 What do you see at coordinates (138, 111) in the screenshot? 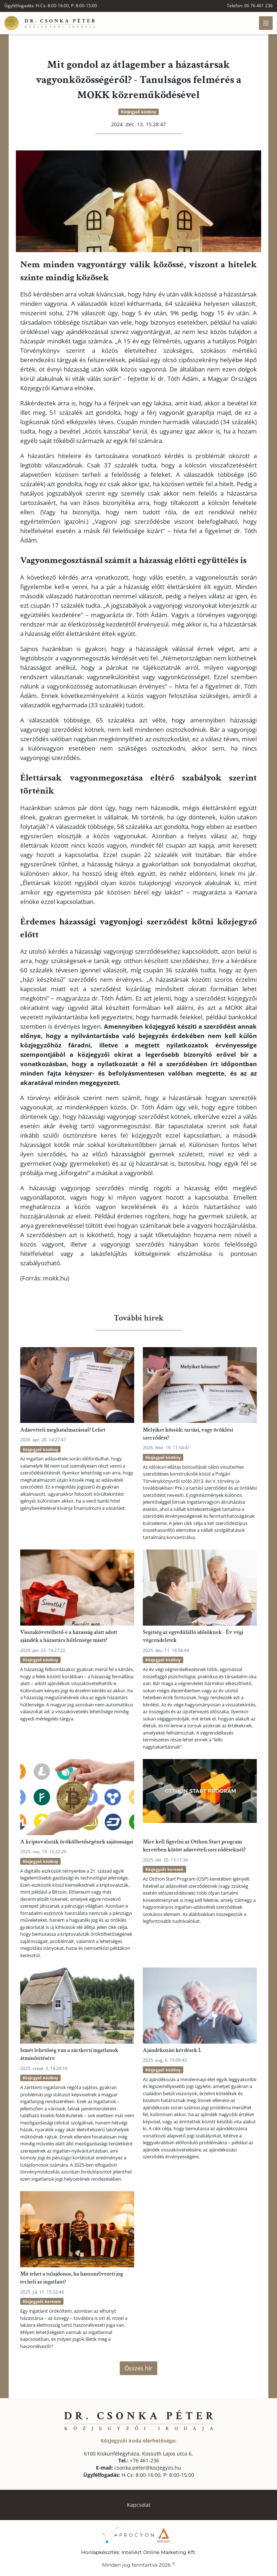
I see `Közjegyző közlöny` at bounding box center [138, 111].